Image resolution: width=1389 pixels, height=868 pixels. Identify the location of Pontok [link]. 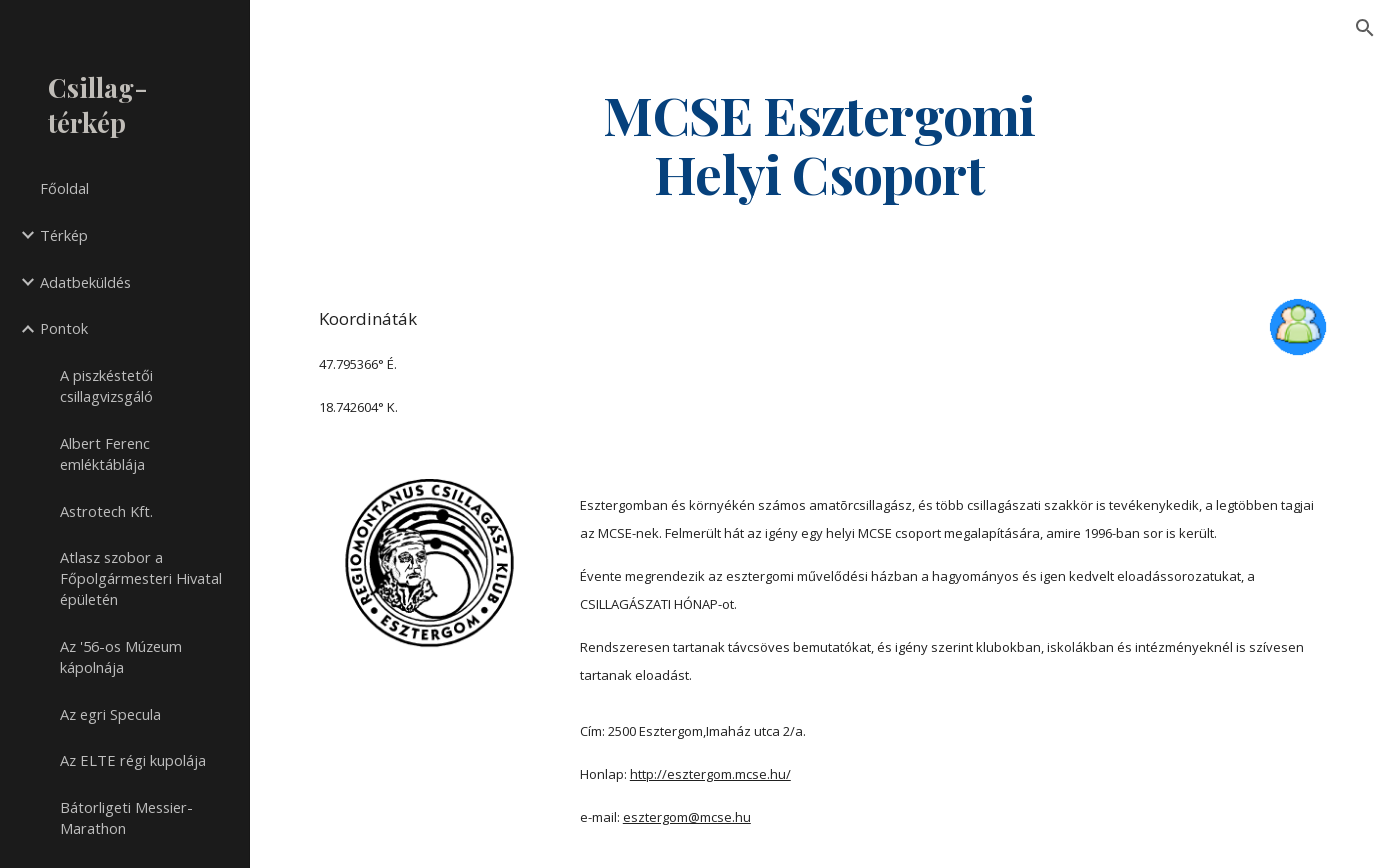
(64, 328).